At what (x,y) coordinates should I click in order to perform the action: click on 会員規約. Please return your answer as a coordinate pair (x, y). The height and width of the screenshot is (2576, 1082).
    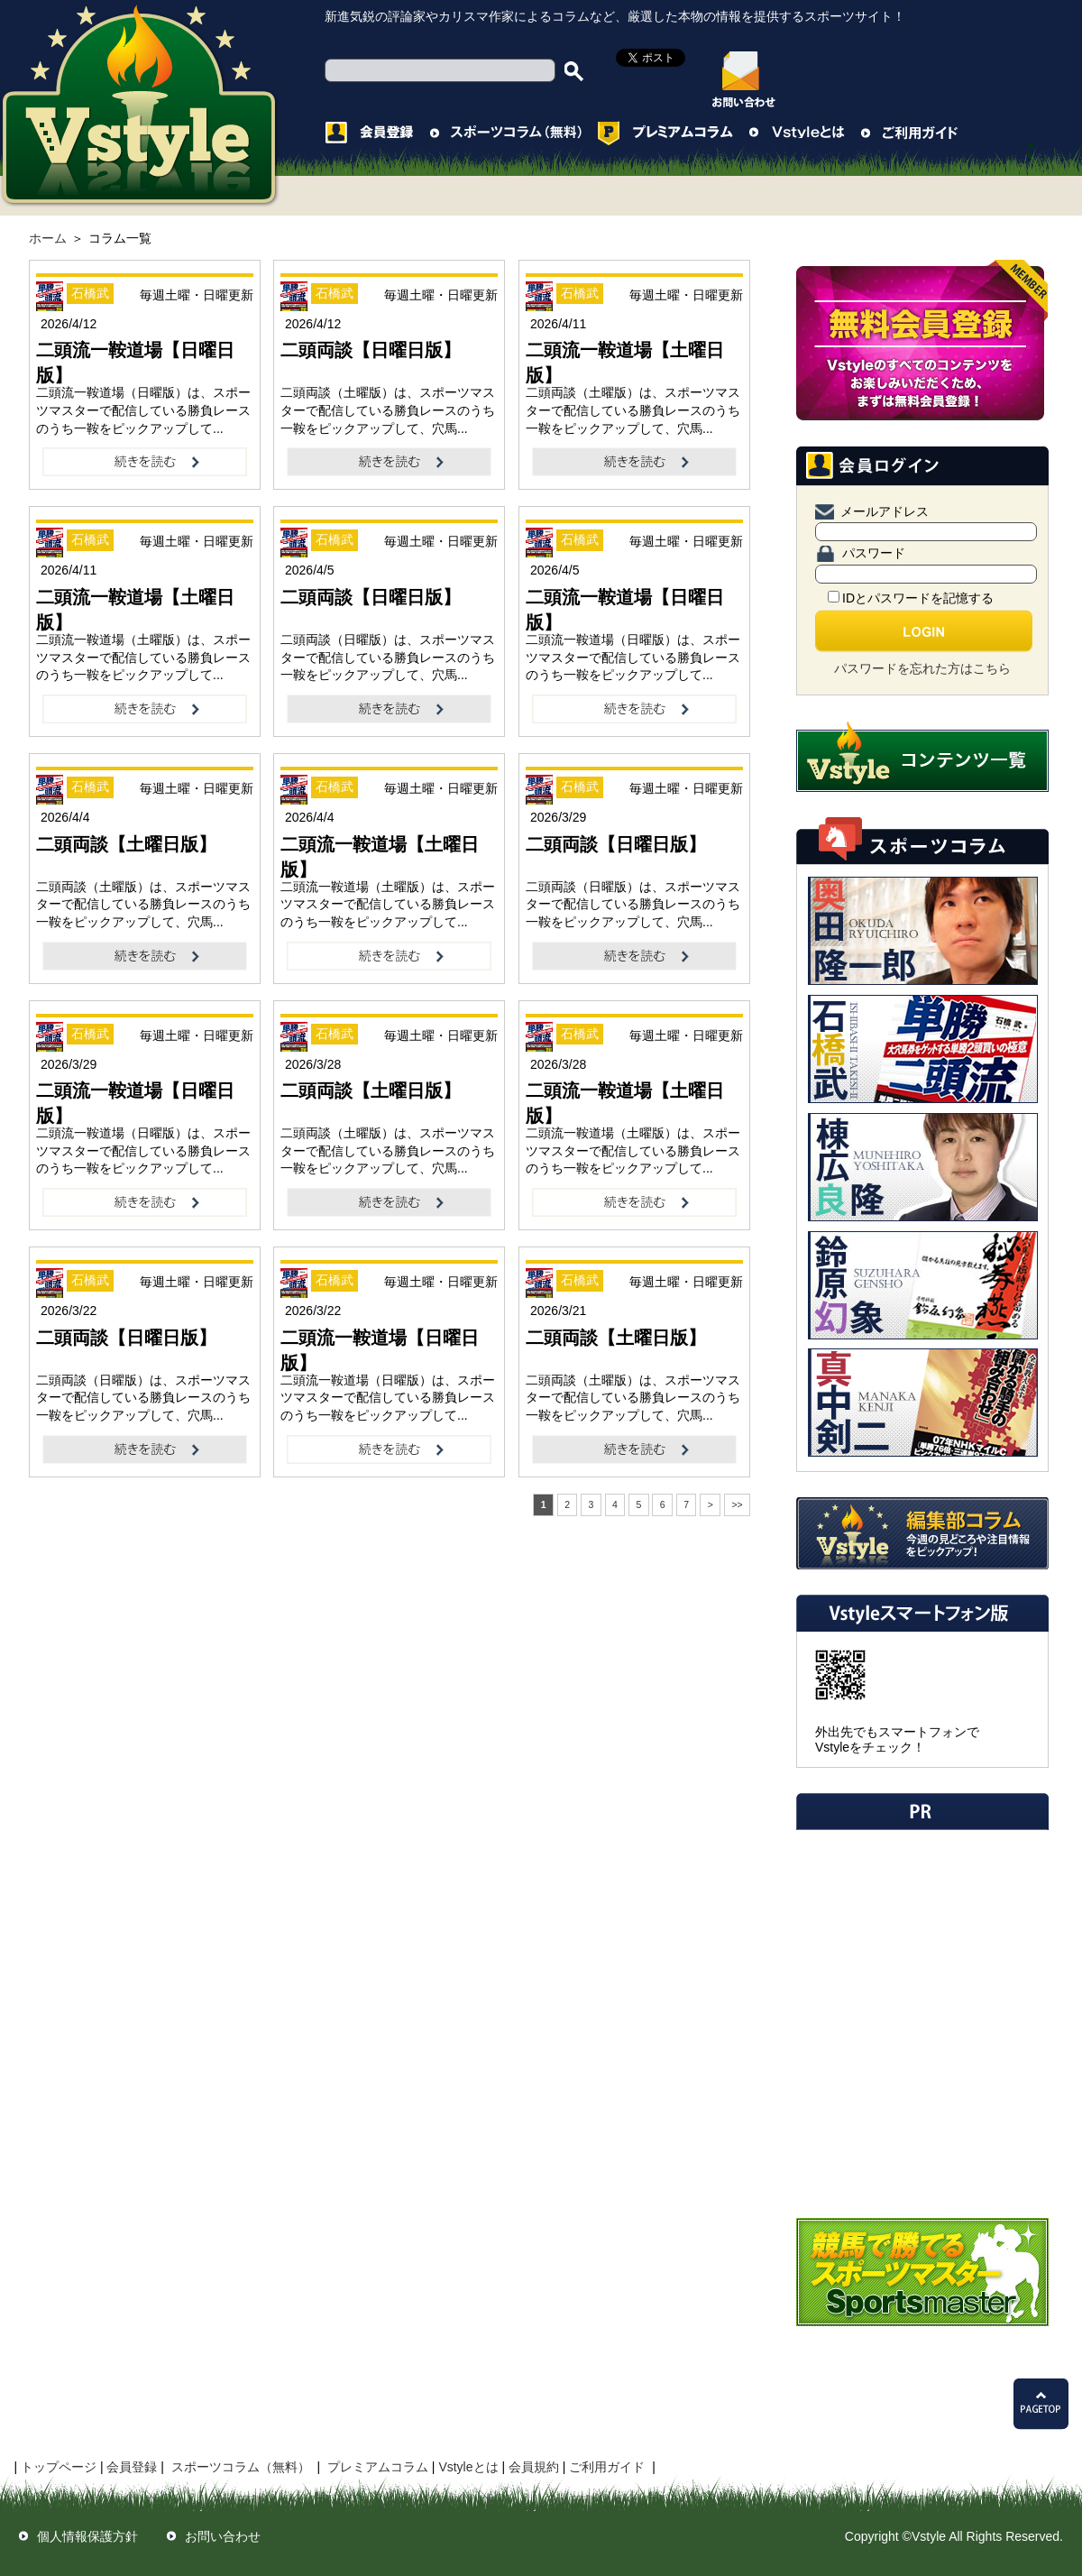
    Looking at the image, I should click on (534, 2467).